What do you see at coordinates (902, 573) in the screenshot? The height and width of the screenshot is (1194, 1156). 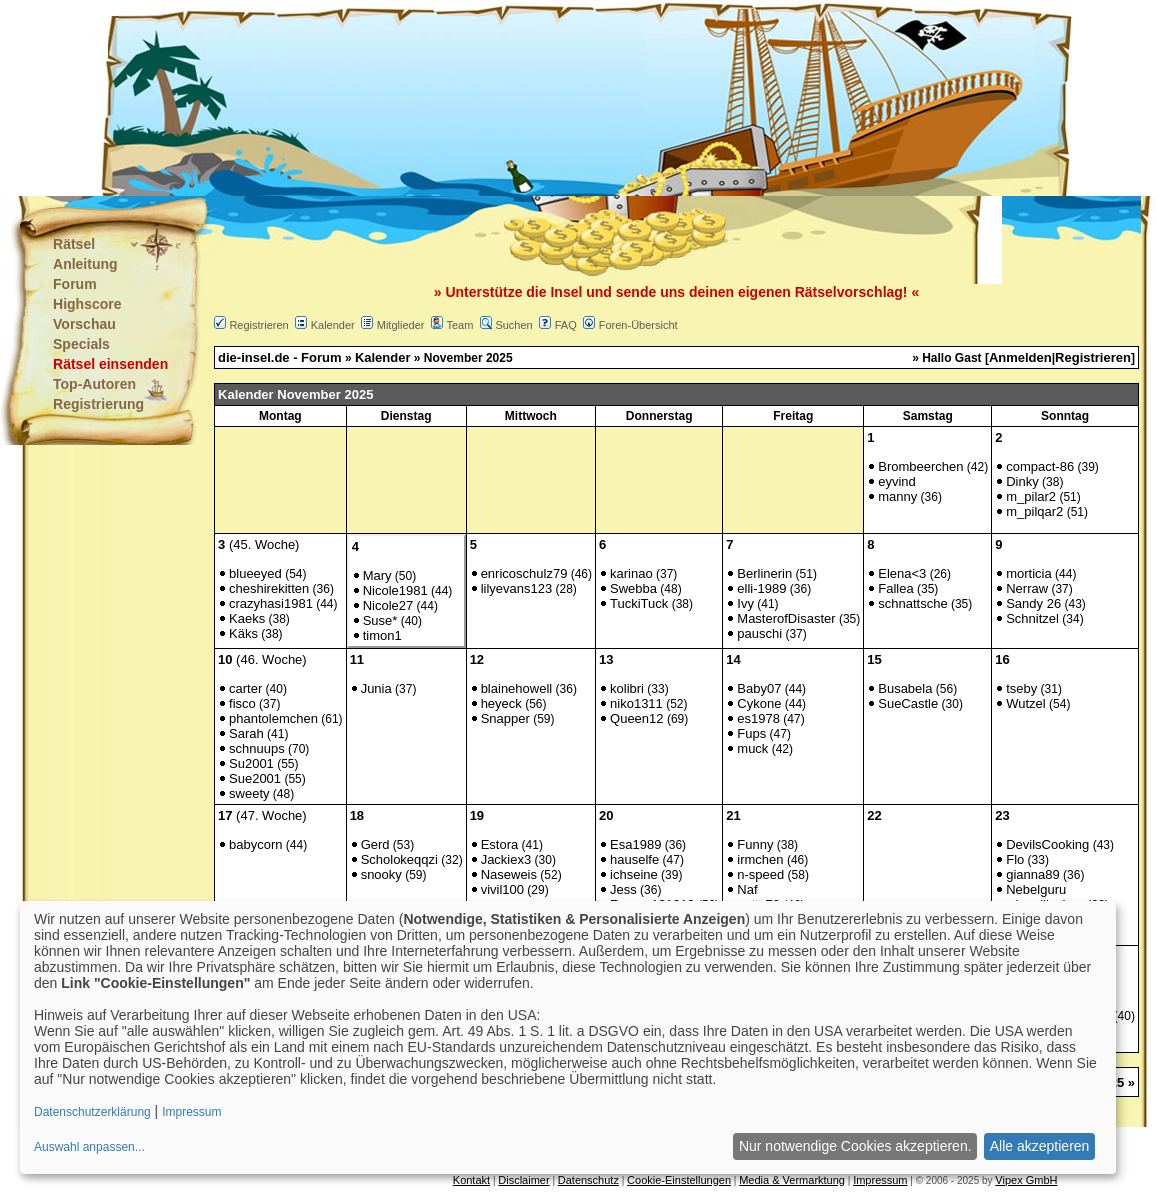 I see `Elena<3` at bounding box center [902, 573].